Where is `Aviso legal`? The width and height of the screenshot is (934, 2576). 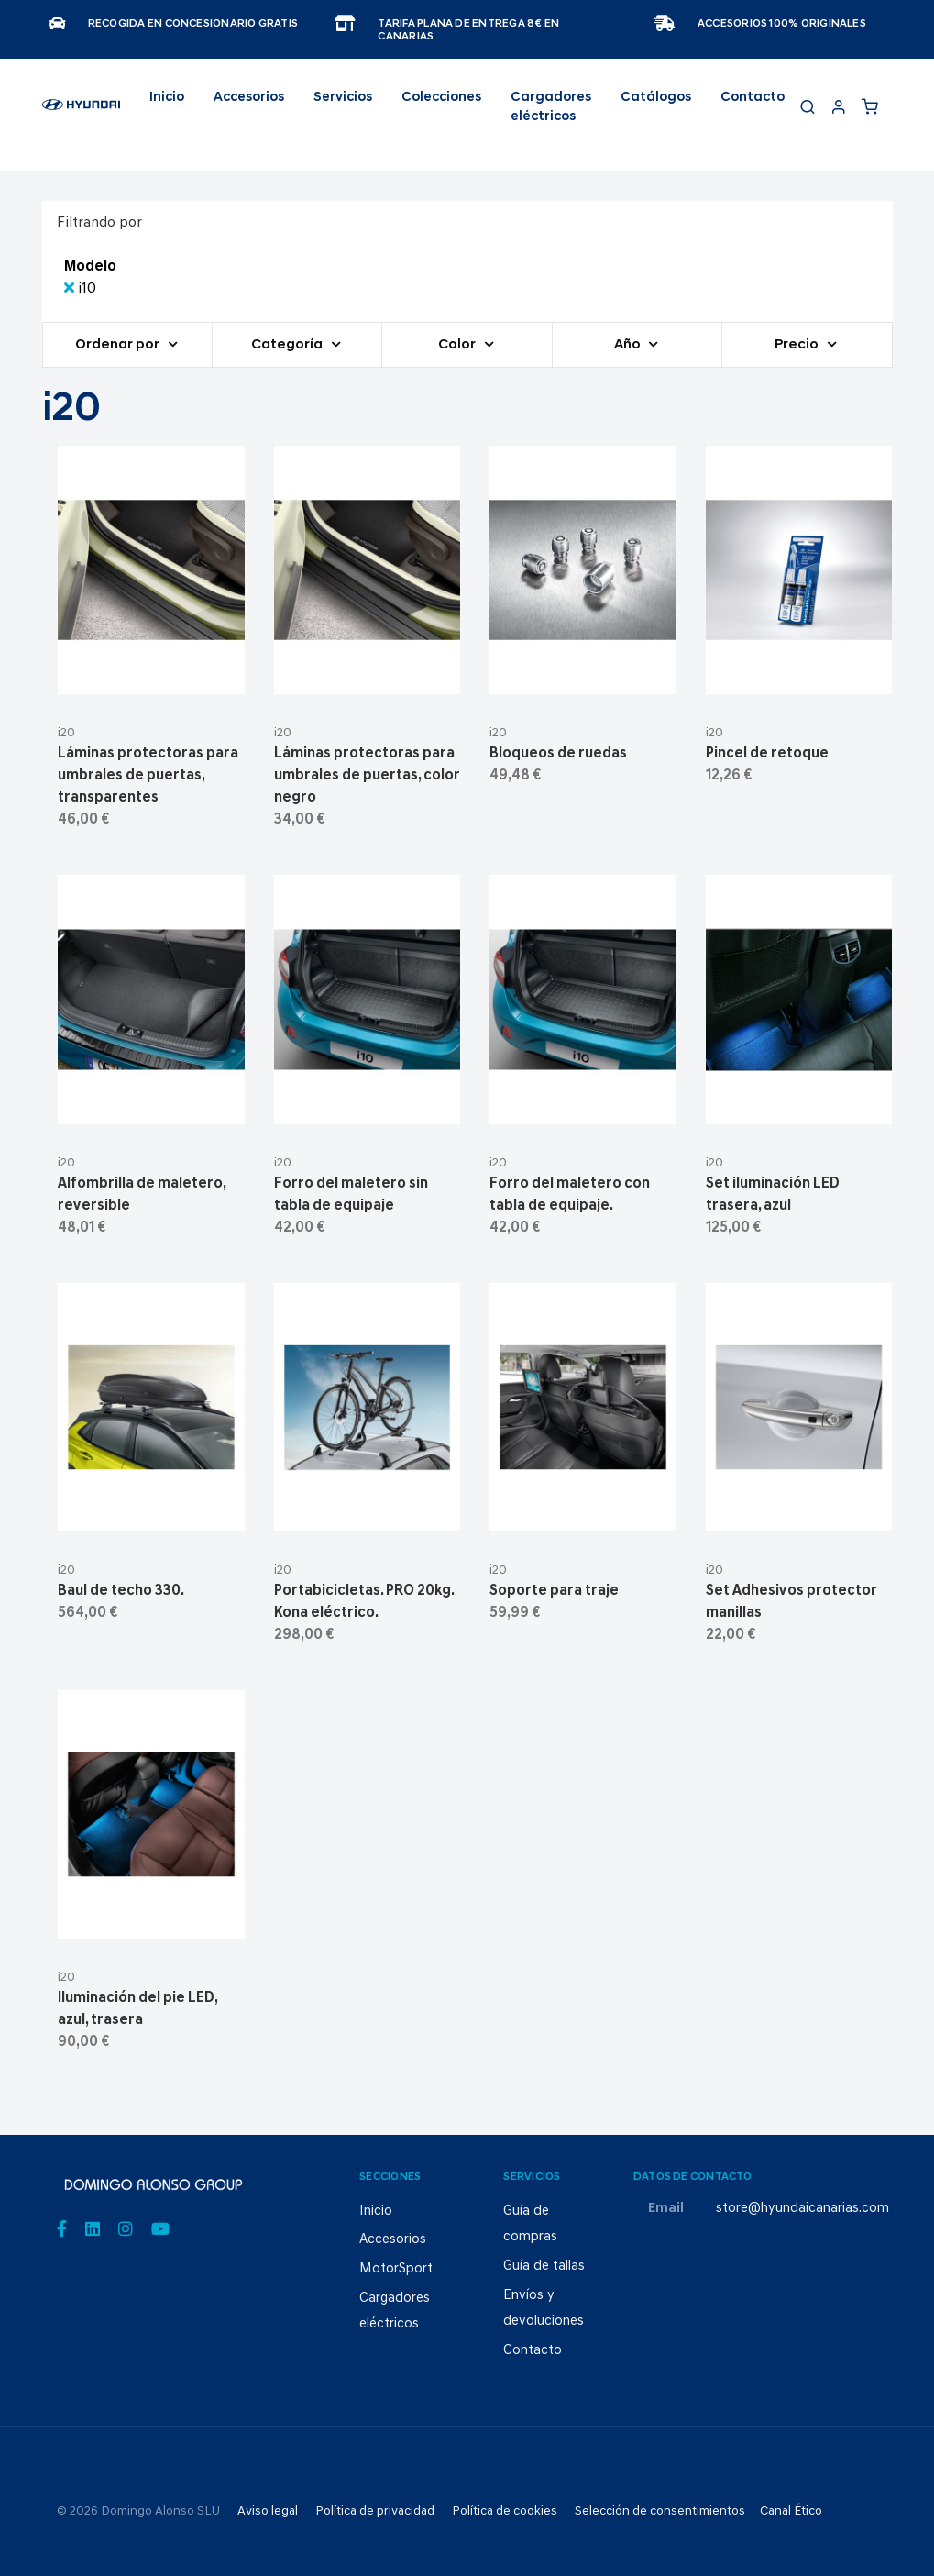
Aviso legal is located at coordinates (267, 2511).